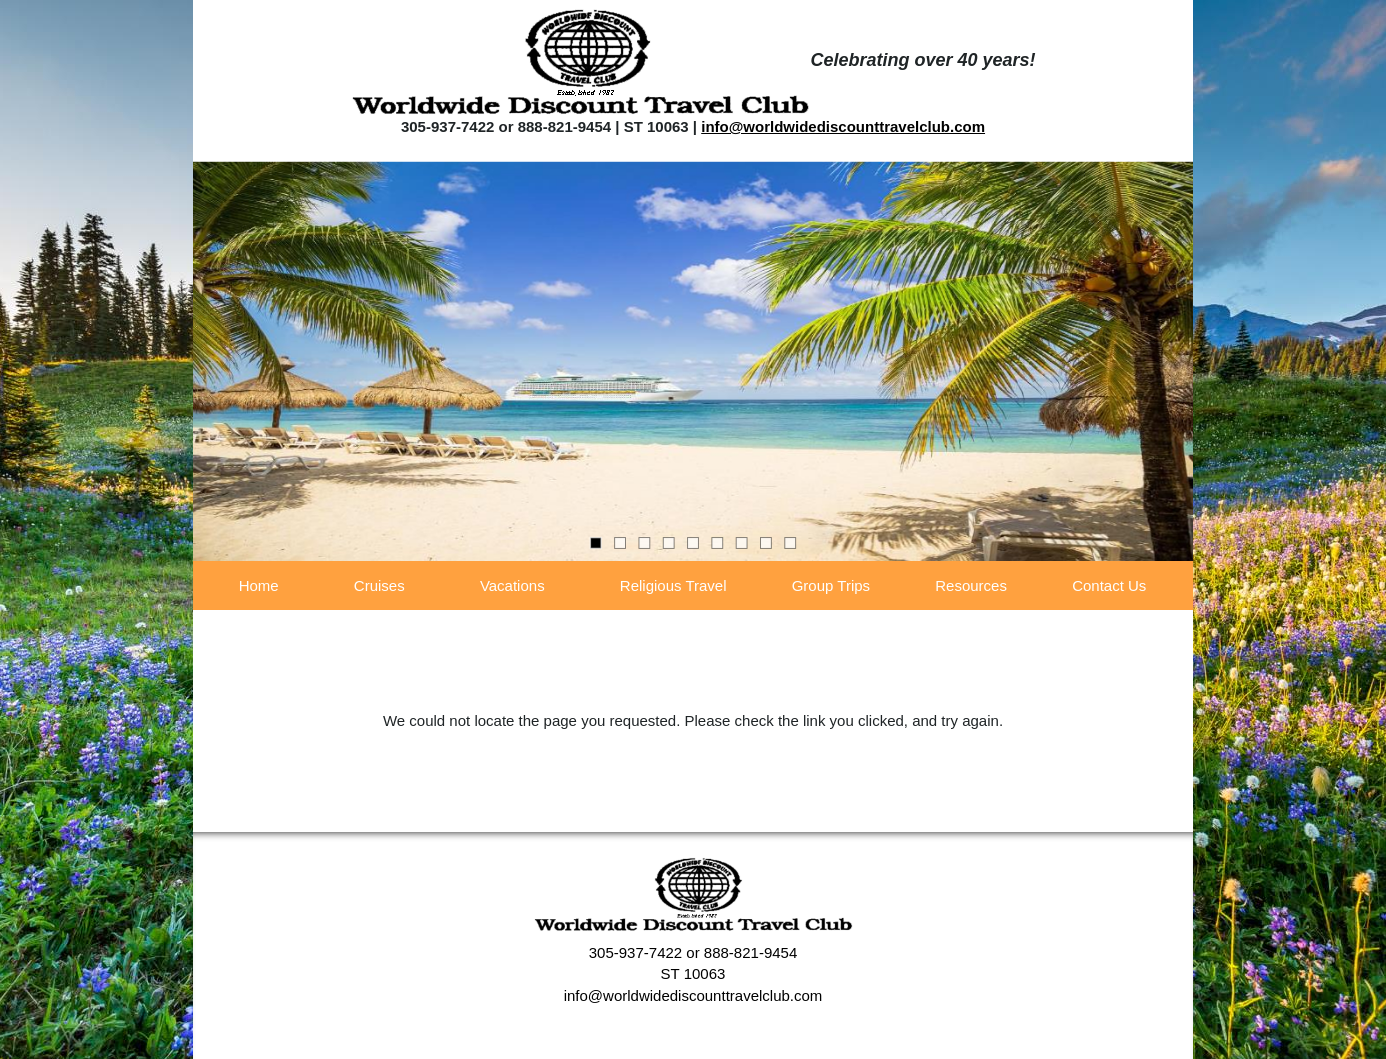  I want to click on Group Trips, so click(831, 585).